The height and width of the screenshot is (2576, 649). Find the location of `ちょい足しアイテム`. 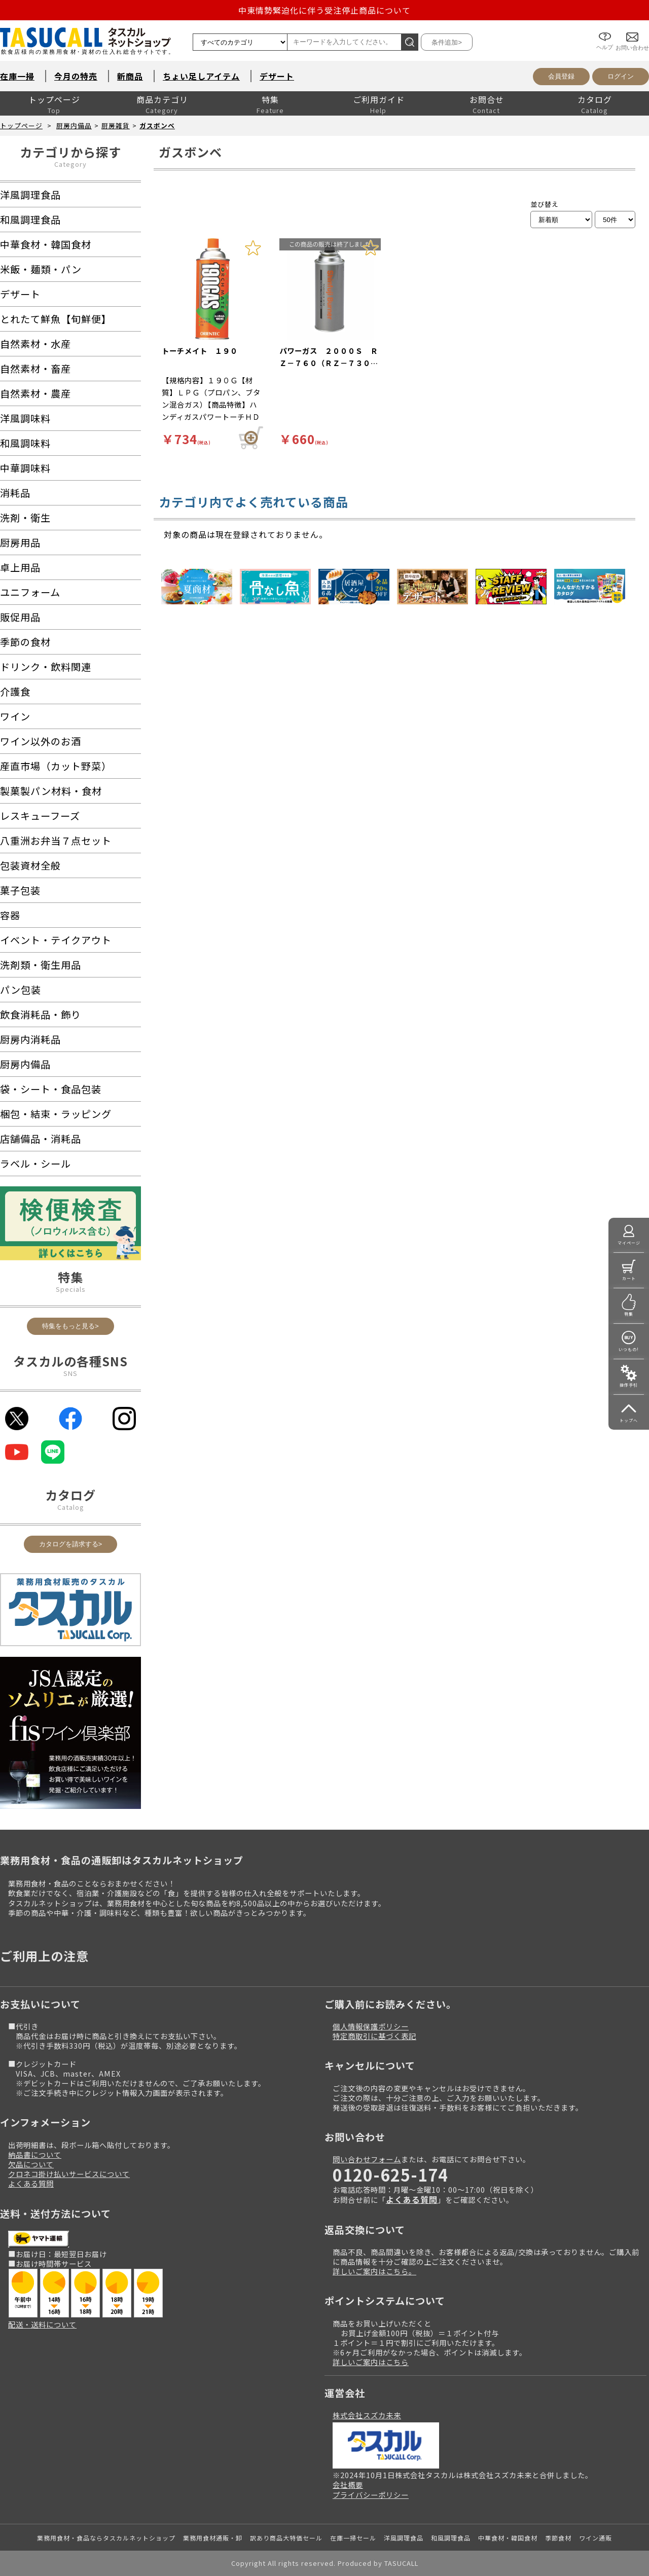

ちょい足しアイテム is located at coordinates (201, 76).